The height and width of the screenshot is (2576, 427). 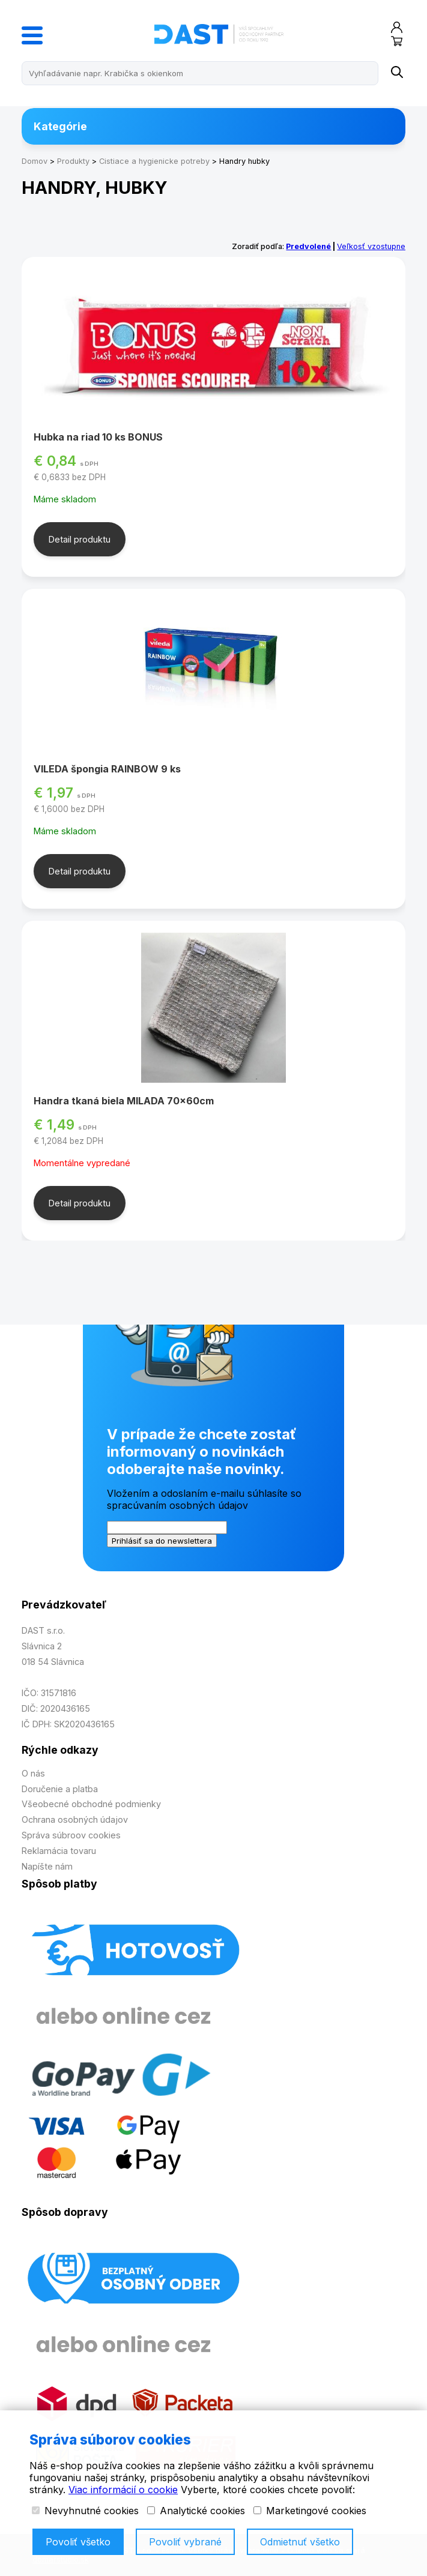 What do you see at coordinates (309, 2511) in the screenshot?
I see `Marketingové cookies` at bounding box center [309, 2511].